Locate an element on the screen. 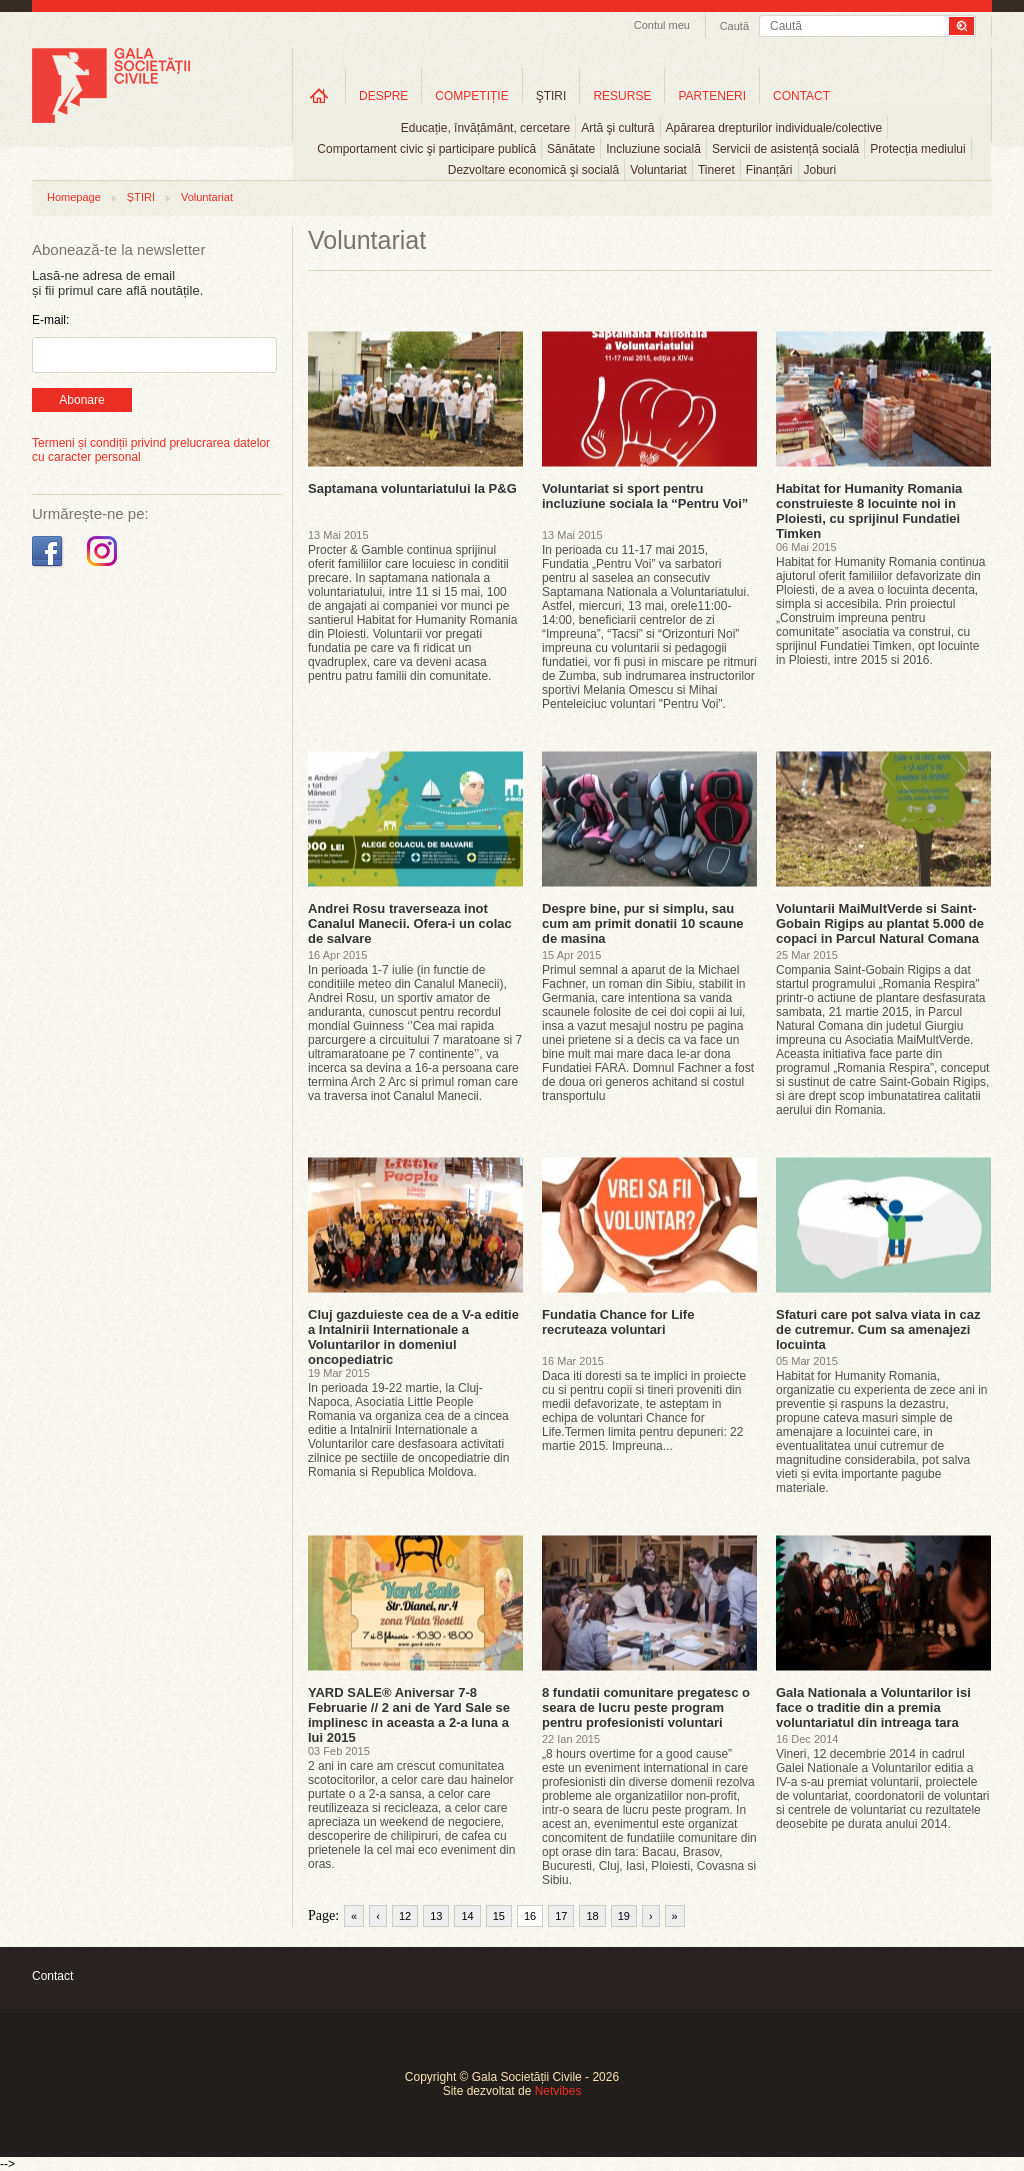  8 fundatii comunitare pregatesc o seara de lucru peste program pentru profesionisti voluntari is located at coordinates (646, 1707).